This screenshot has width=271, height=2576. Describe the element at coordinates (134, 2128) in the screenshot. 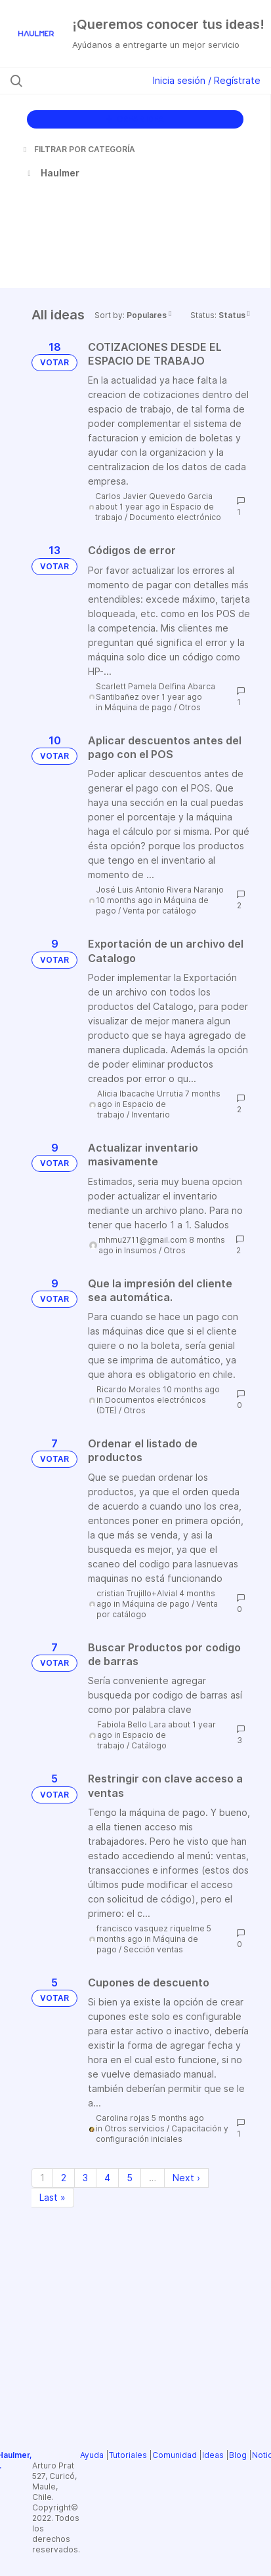

I see `Otros servicios` at that location.